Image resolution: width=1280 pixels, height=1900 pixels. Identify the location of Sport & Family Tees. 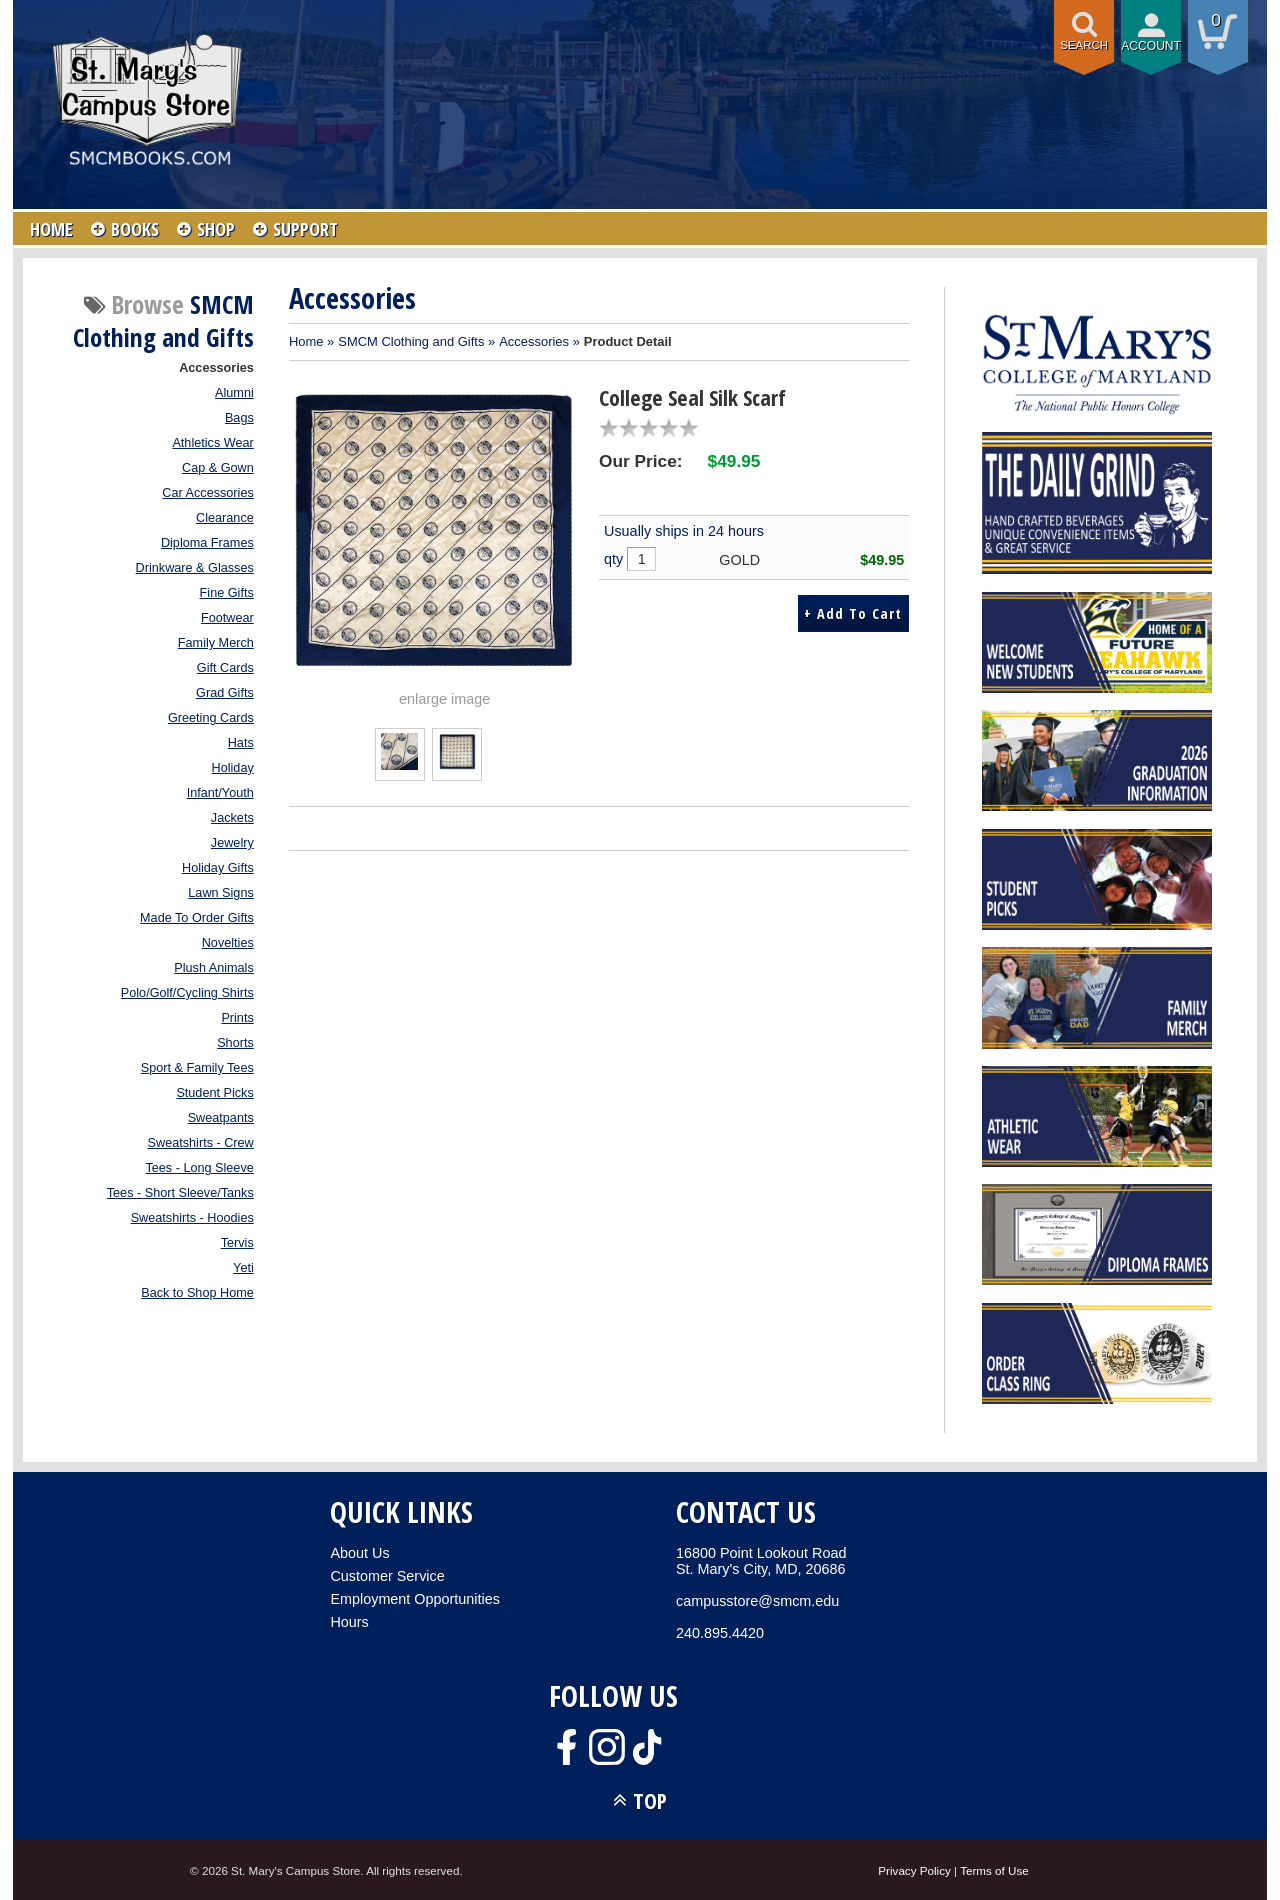
(197, 1068).